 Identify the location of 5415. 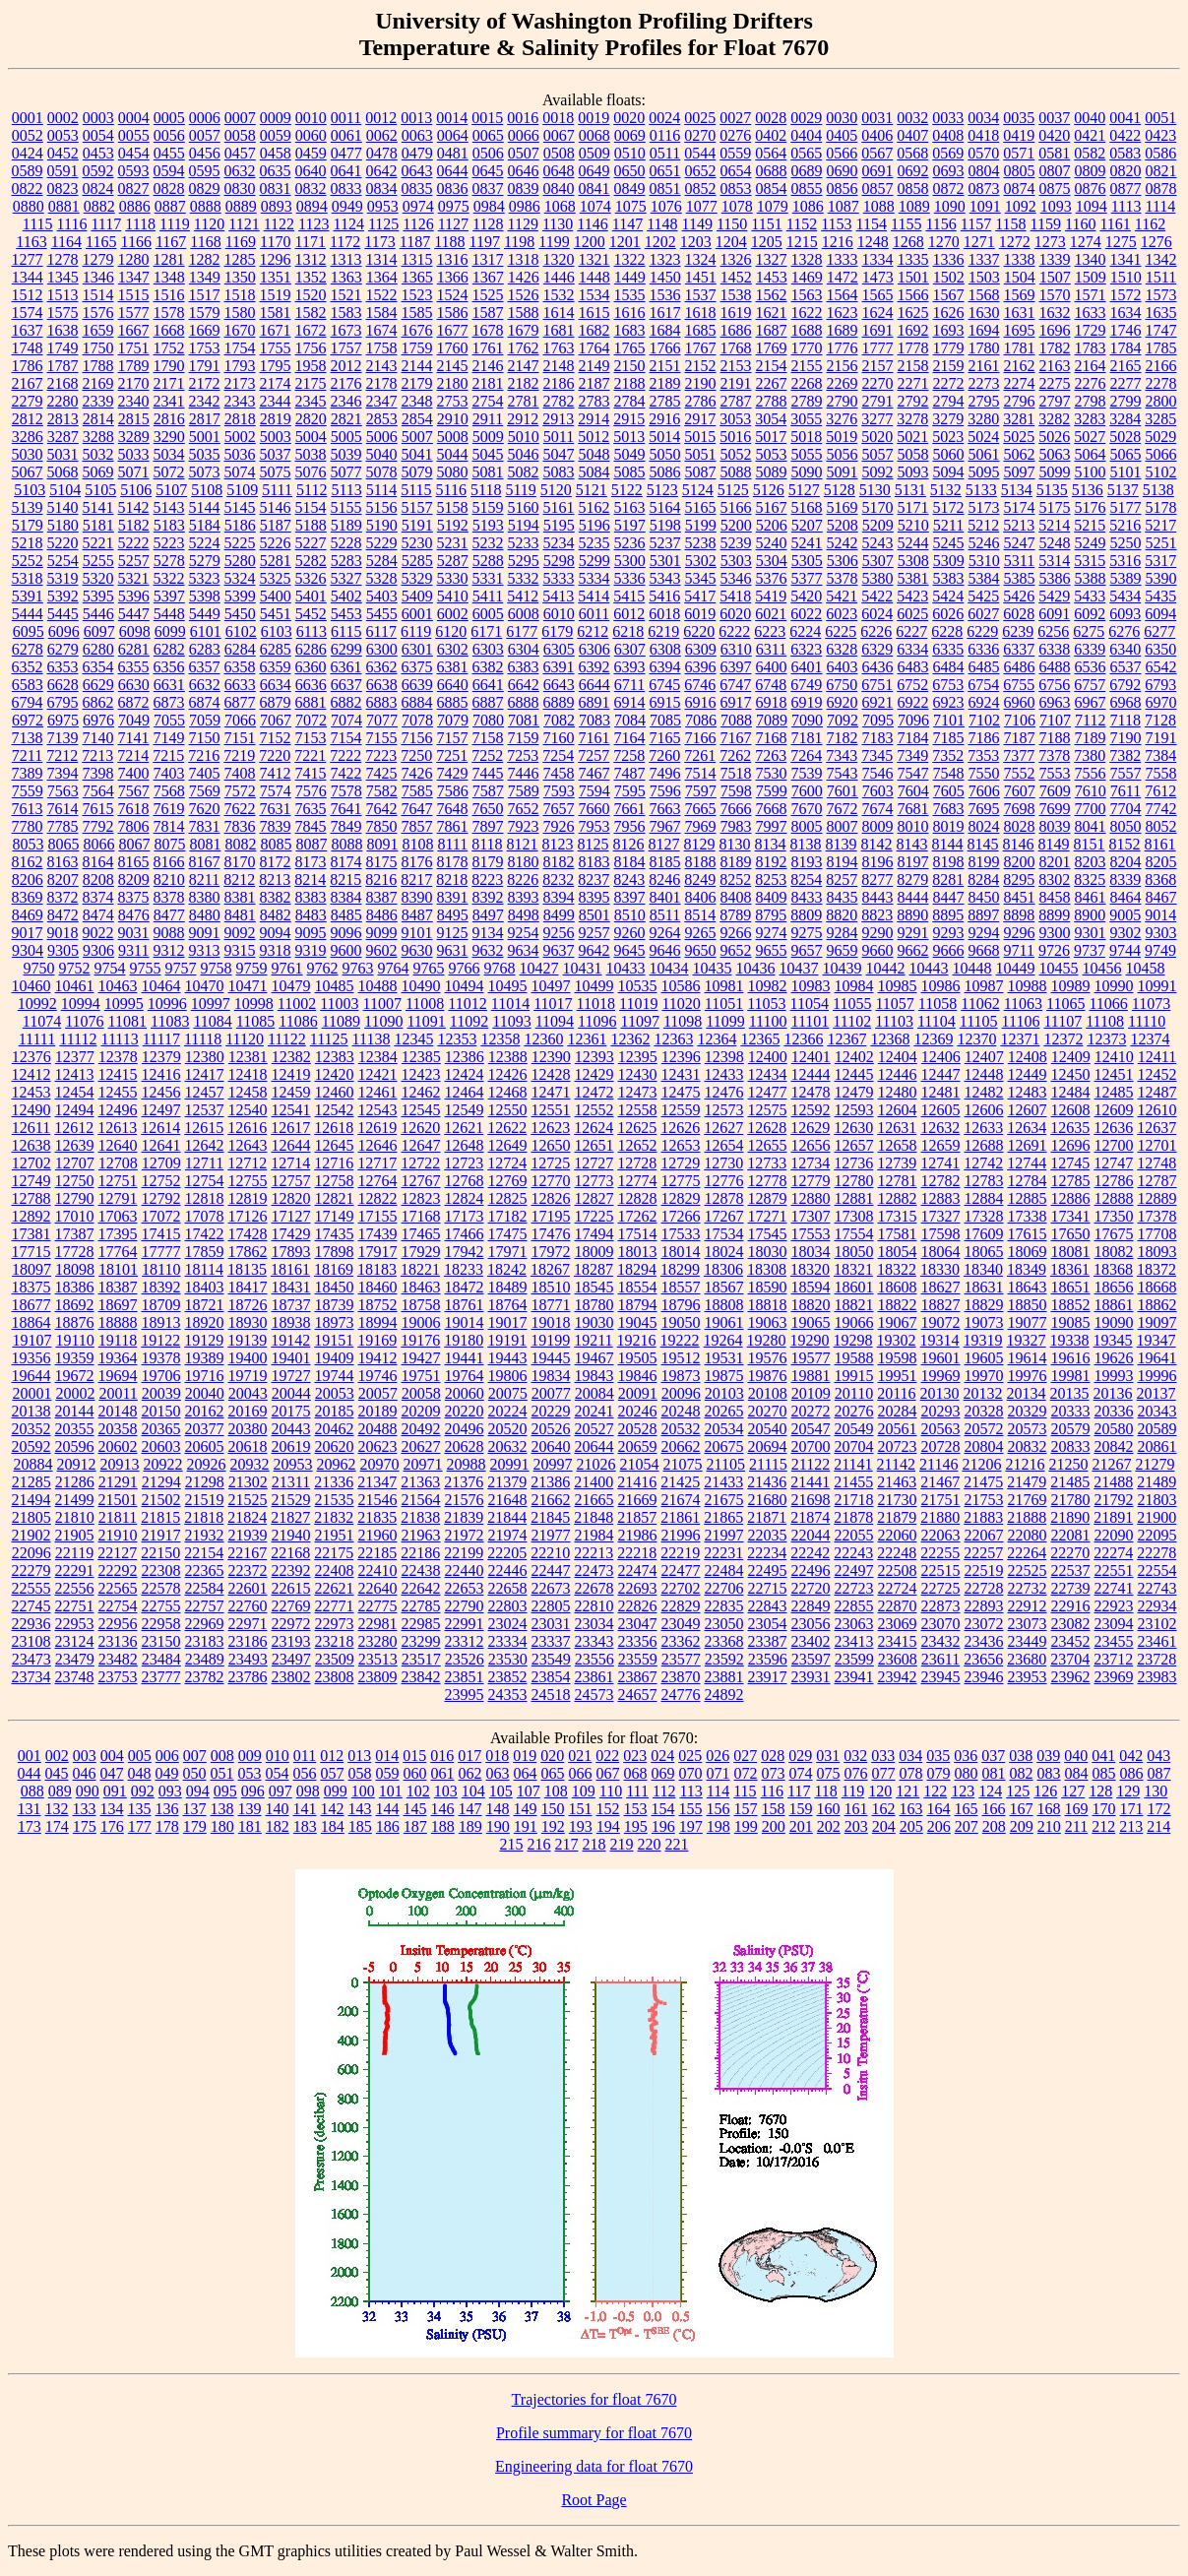
(629, 596).